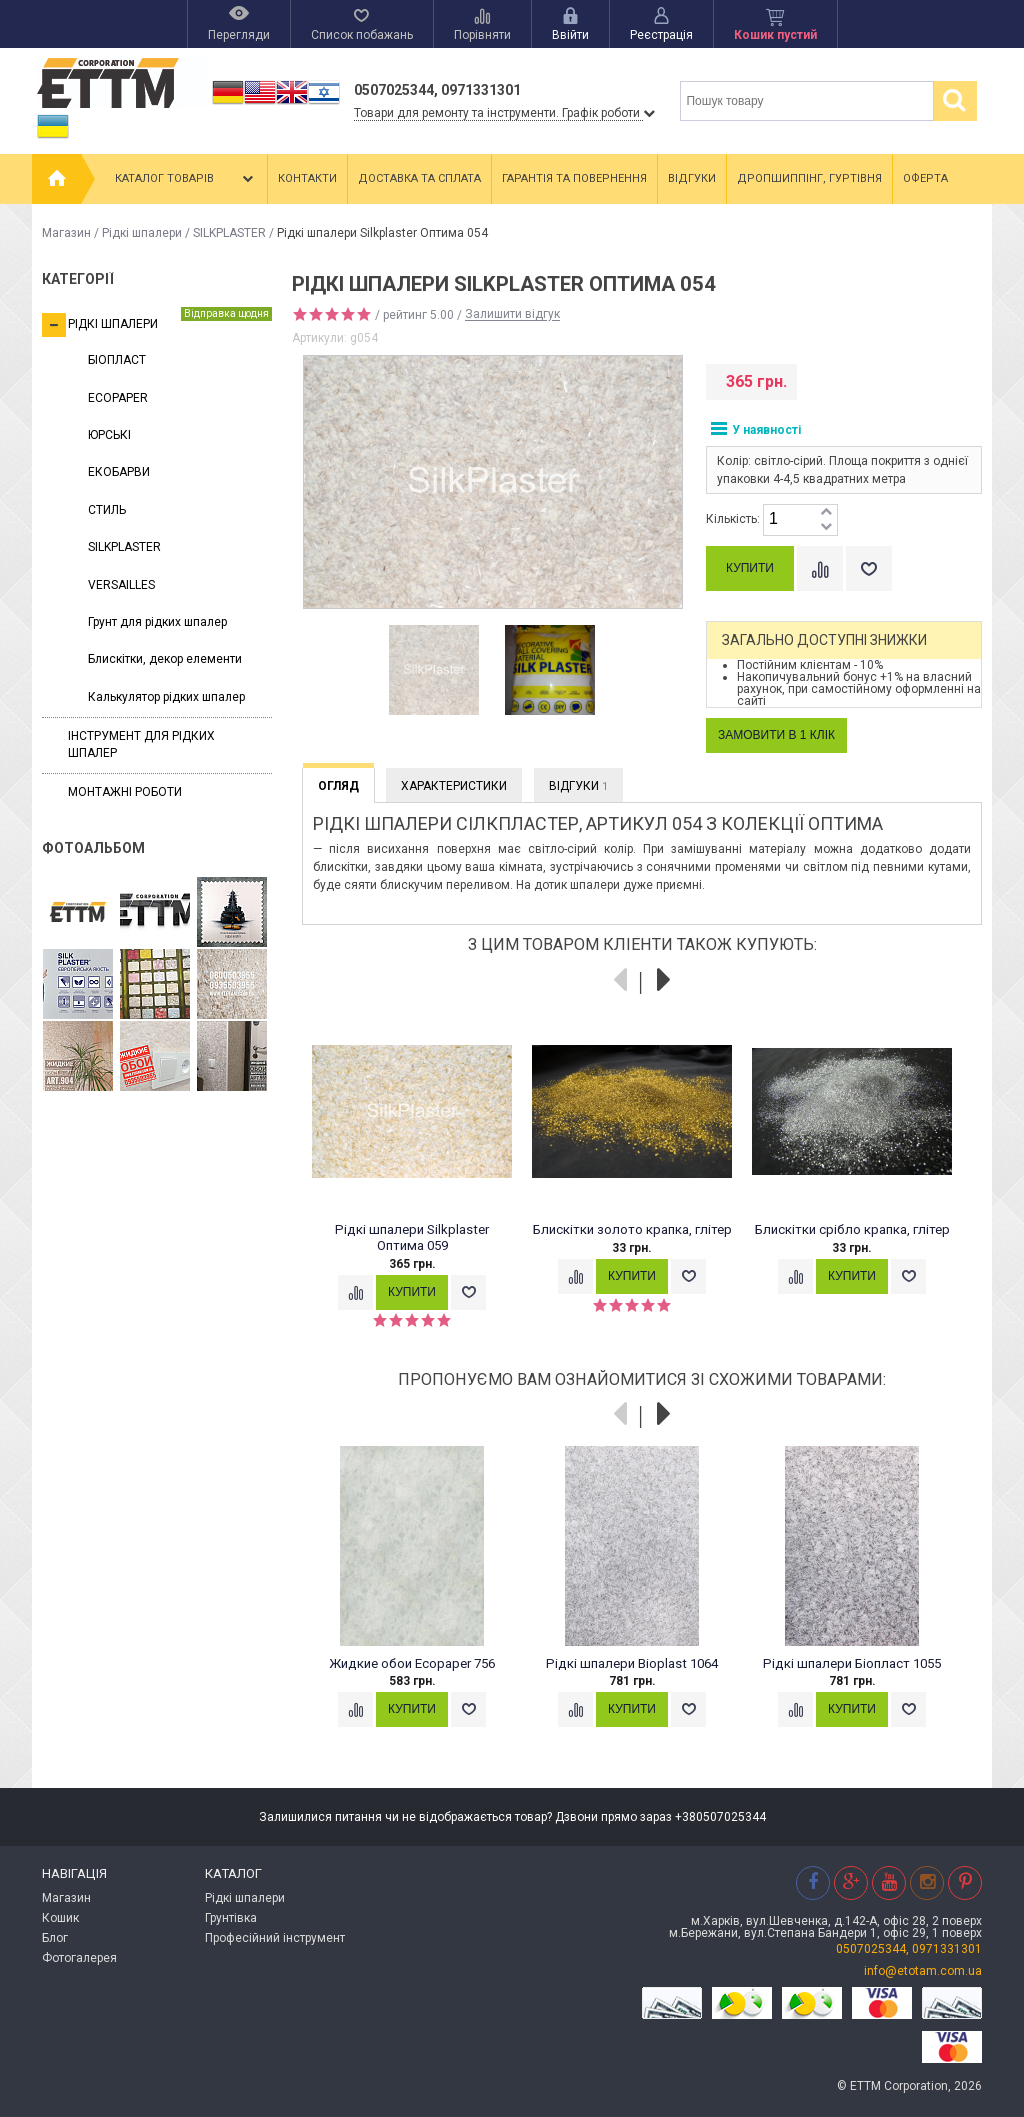 The image size is (1024, 2117). What do you see at coordinates (60, 1918) in the screenshot?
I see `Кошик` at bounding box center [60, 1918].